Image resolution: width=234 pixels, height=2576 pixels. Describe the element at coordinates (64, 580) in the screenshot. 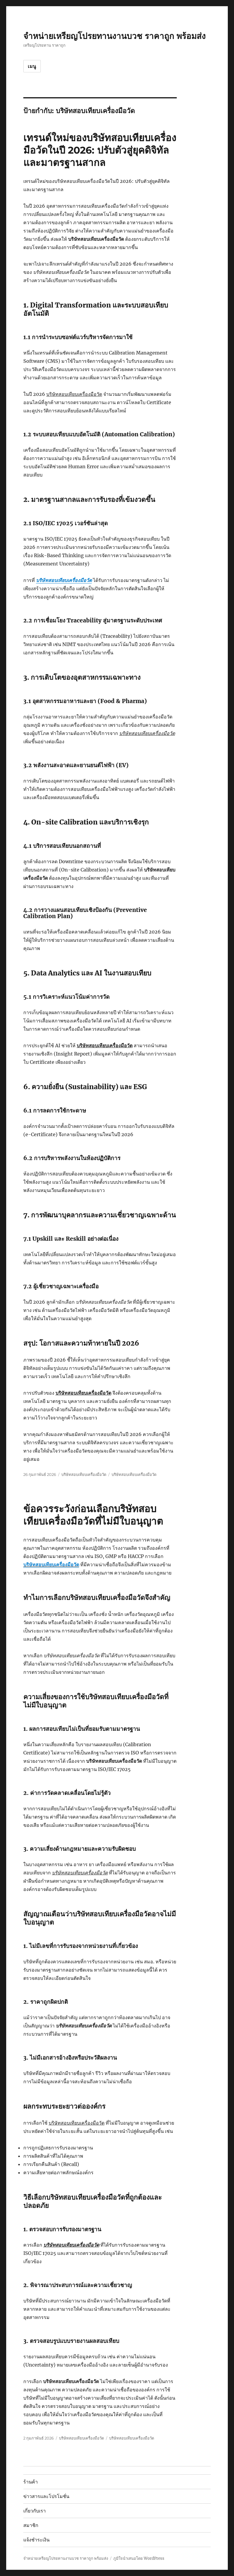

I see `บริษัทสอบเทียบเครื่องมือวัด` at that location.